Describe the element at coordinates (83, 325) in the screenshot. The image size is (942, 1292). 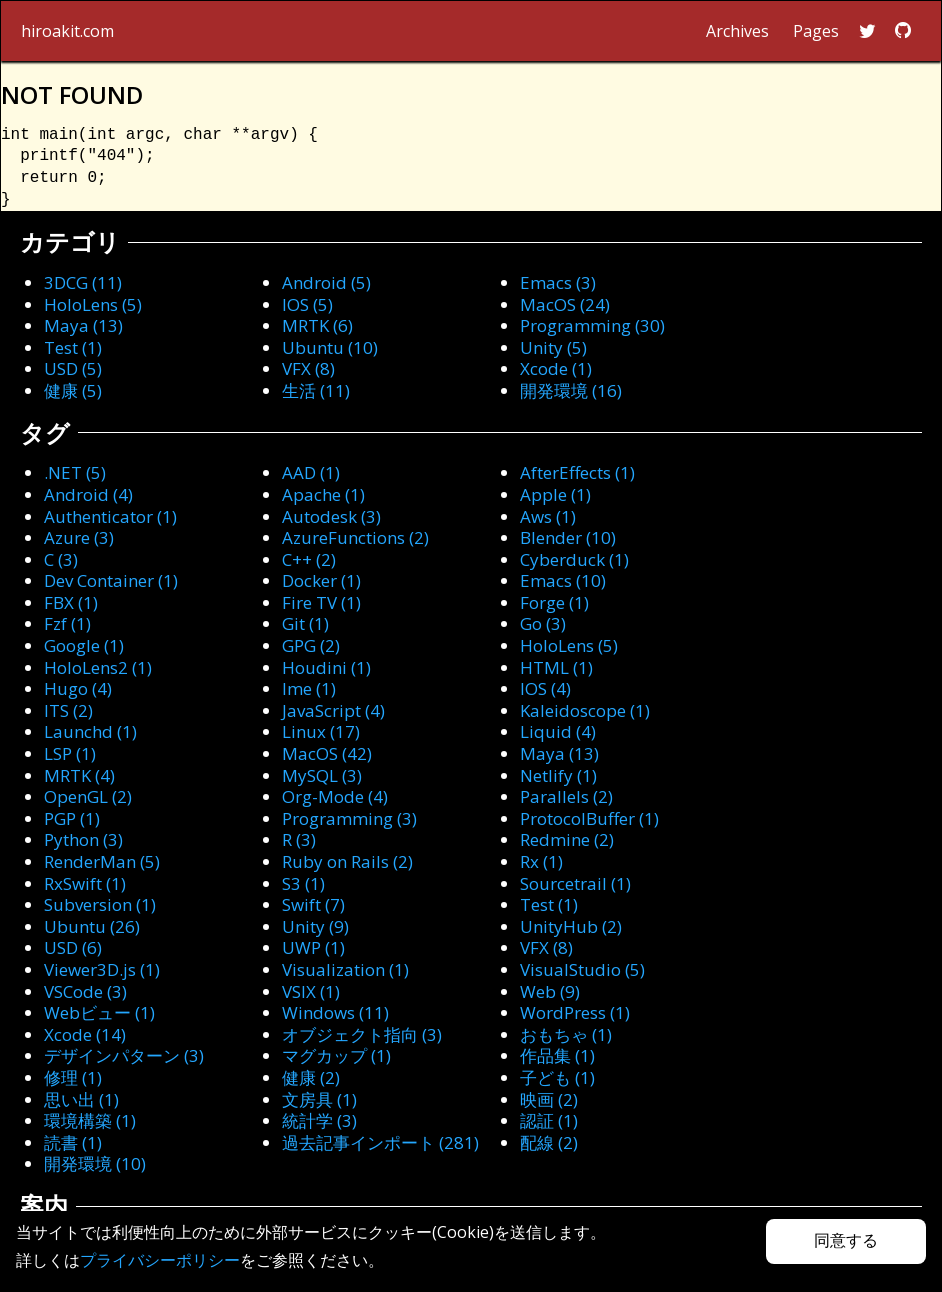
I see `Maya (13)` at that location.